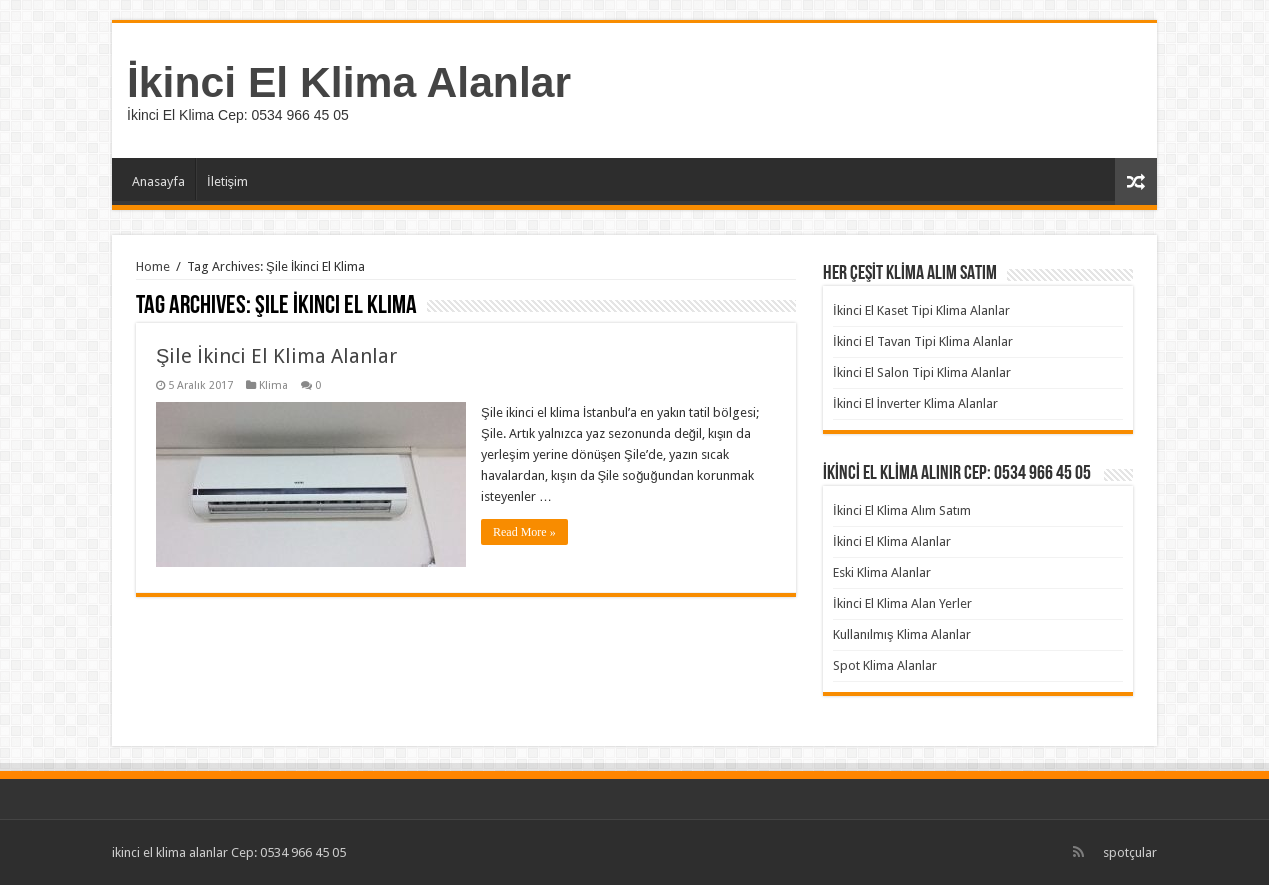 Image resolution: width=1269 pixels, height=885 pixels. Describe the element at coordinates (170, 852) in the screenshot. I see `ikinci el klima alanlar` at that location.